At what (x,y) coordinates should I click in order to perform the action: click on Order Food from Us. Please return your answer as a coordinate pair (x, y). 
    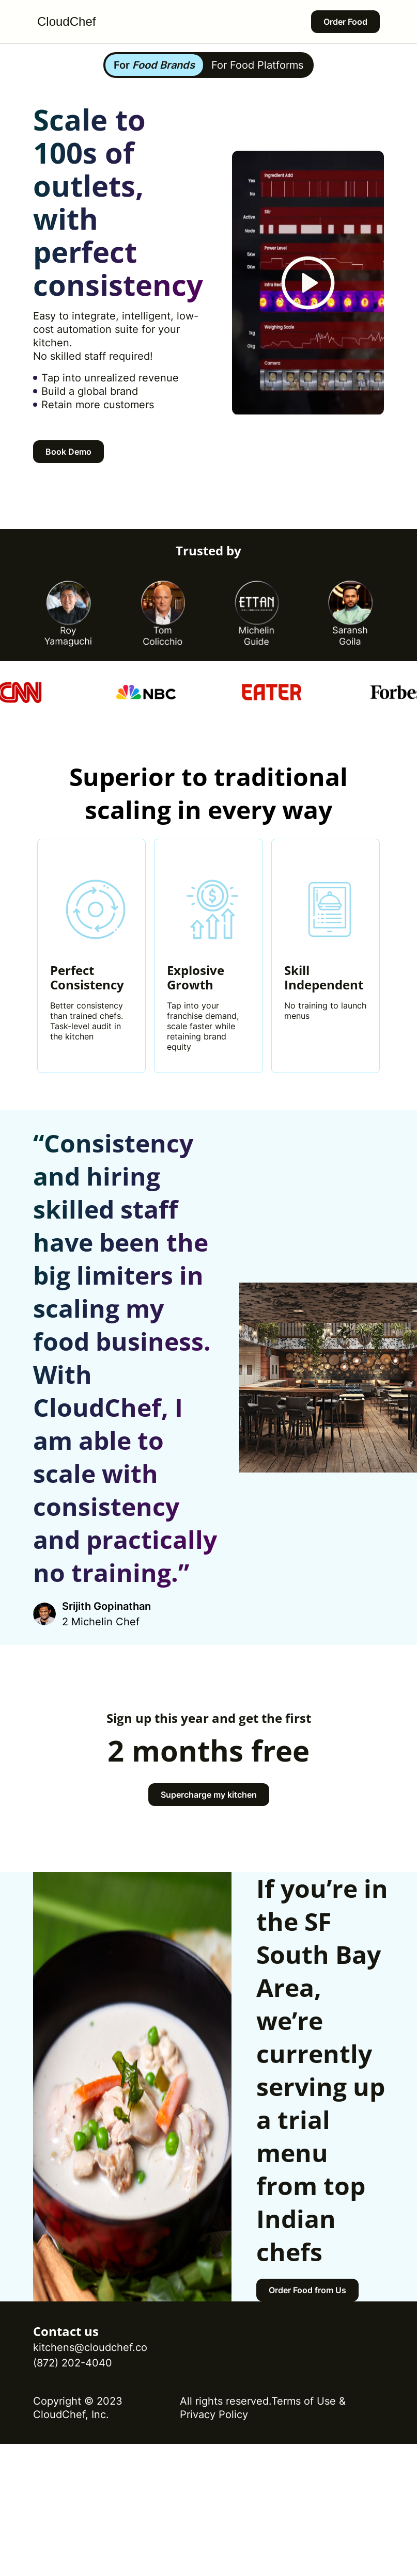
    Looking at the image, I should click on (307, 2290).